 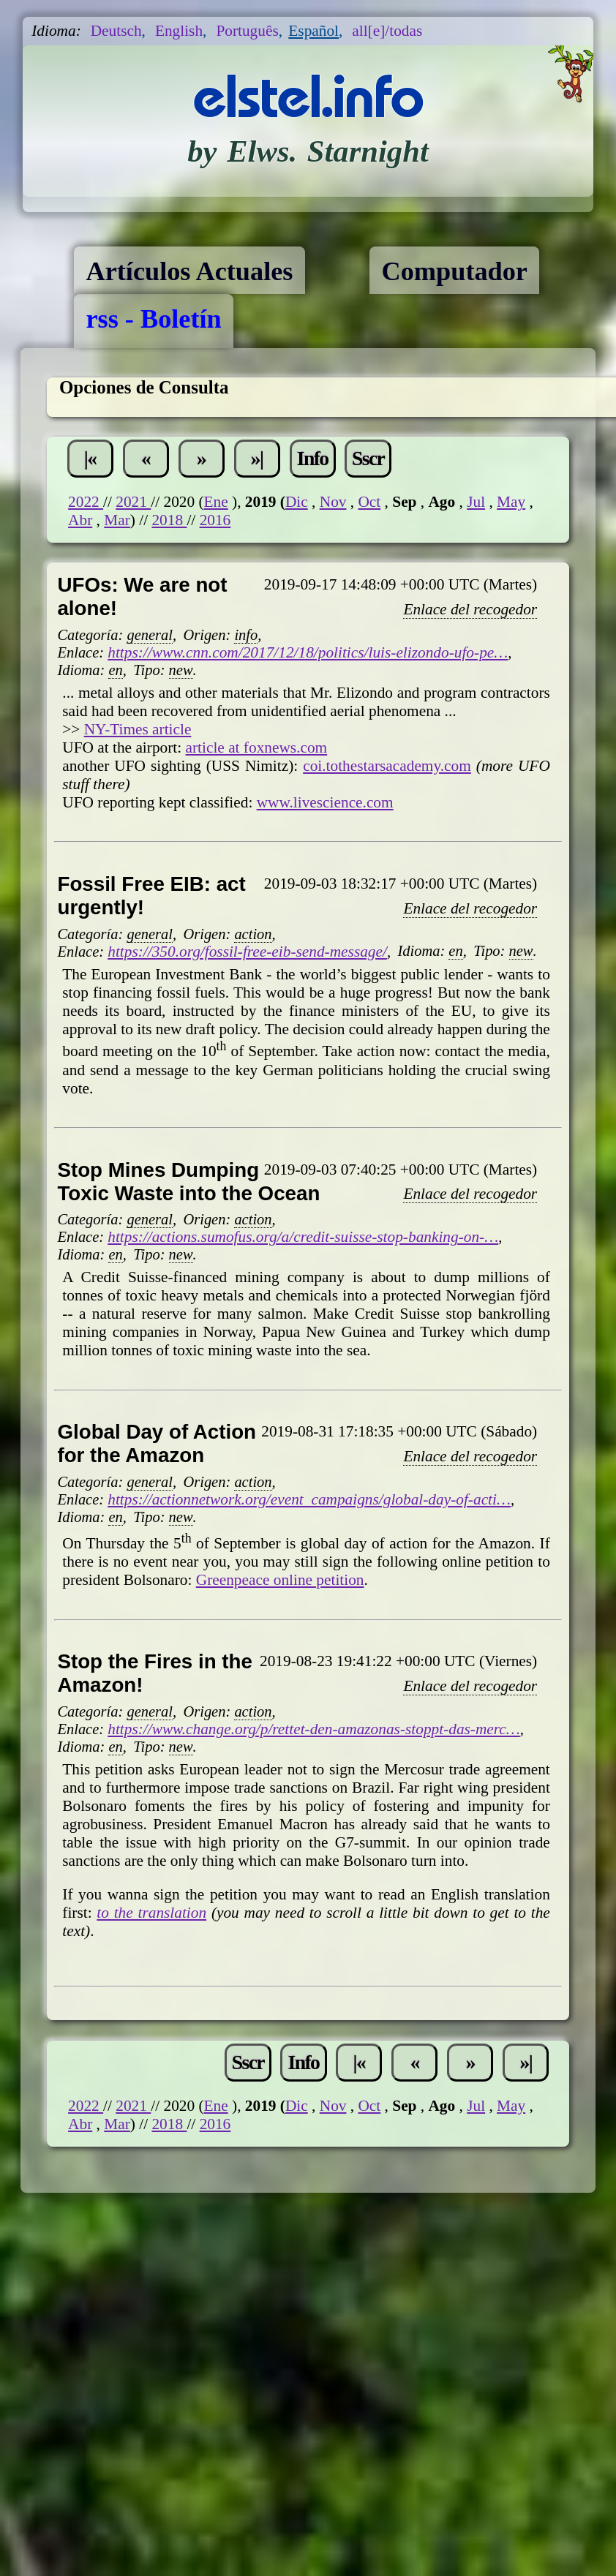 I want to click on Ene, so click(x=216, y=502).